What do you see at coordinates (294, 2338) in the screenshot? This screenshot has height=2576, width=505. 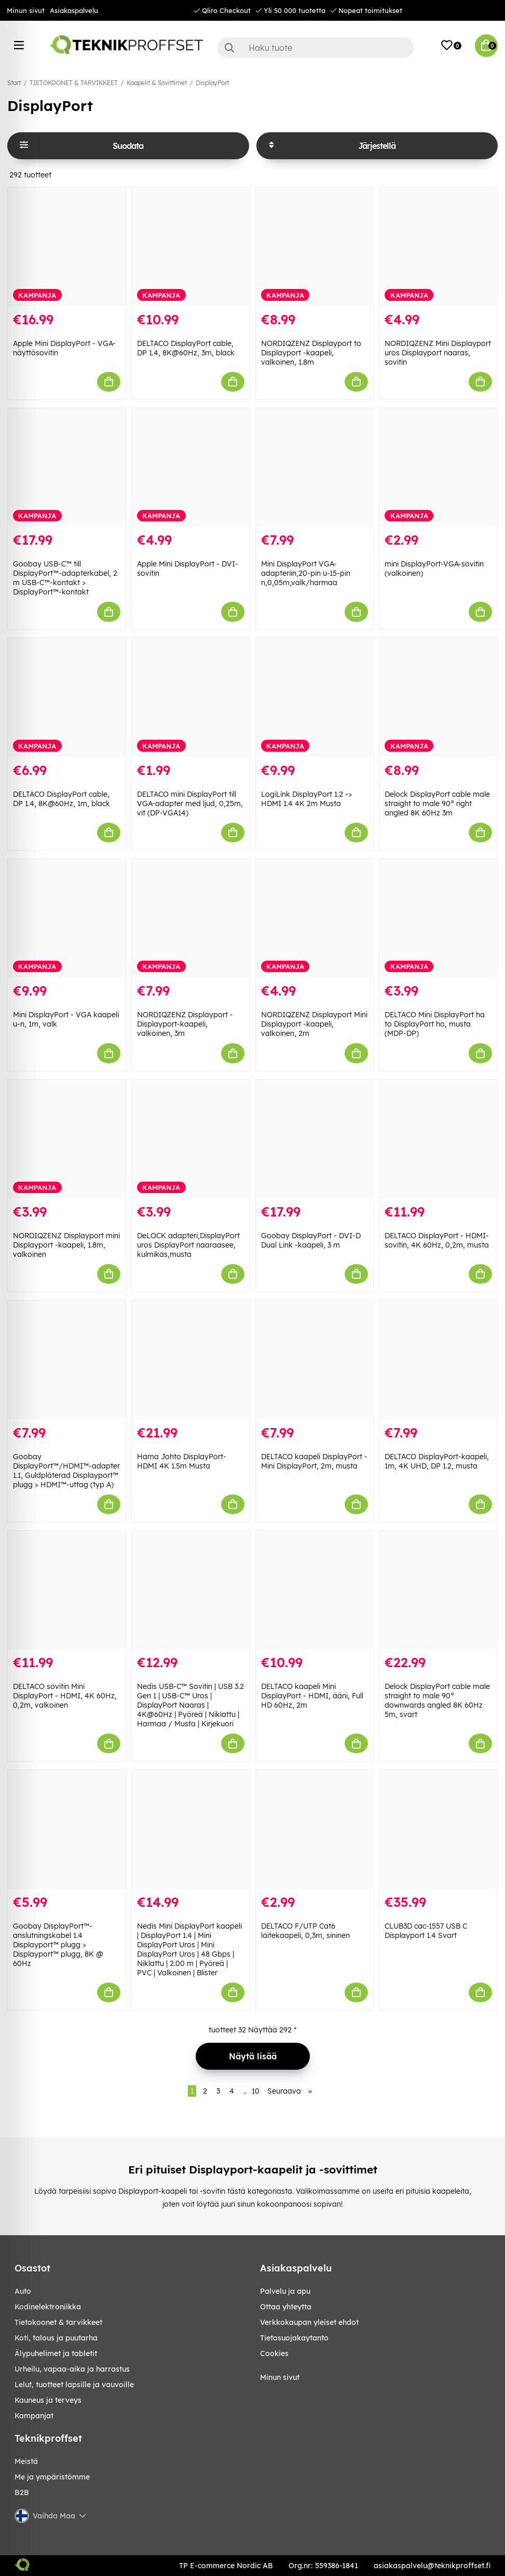 I see `Tietosuojakaytanto` at bounding box center [294, 2338].